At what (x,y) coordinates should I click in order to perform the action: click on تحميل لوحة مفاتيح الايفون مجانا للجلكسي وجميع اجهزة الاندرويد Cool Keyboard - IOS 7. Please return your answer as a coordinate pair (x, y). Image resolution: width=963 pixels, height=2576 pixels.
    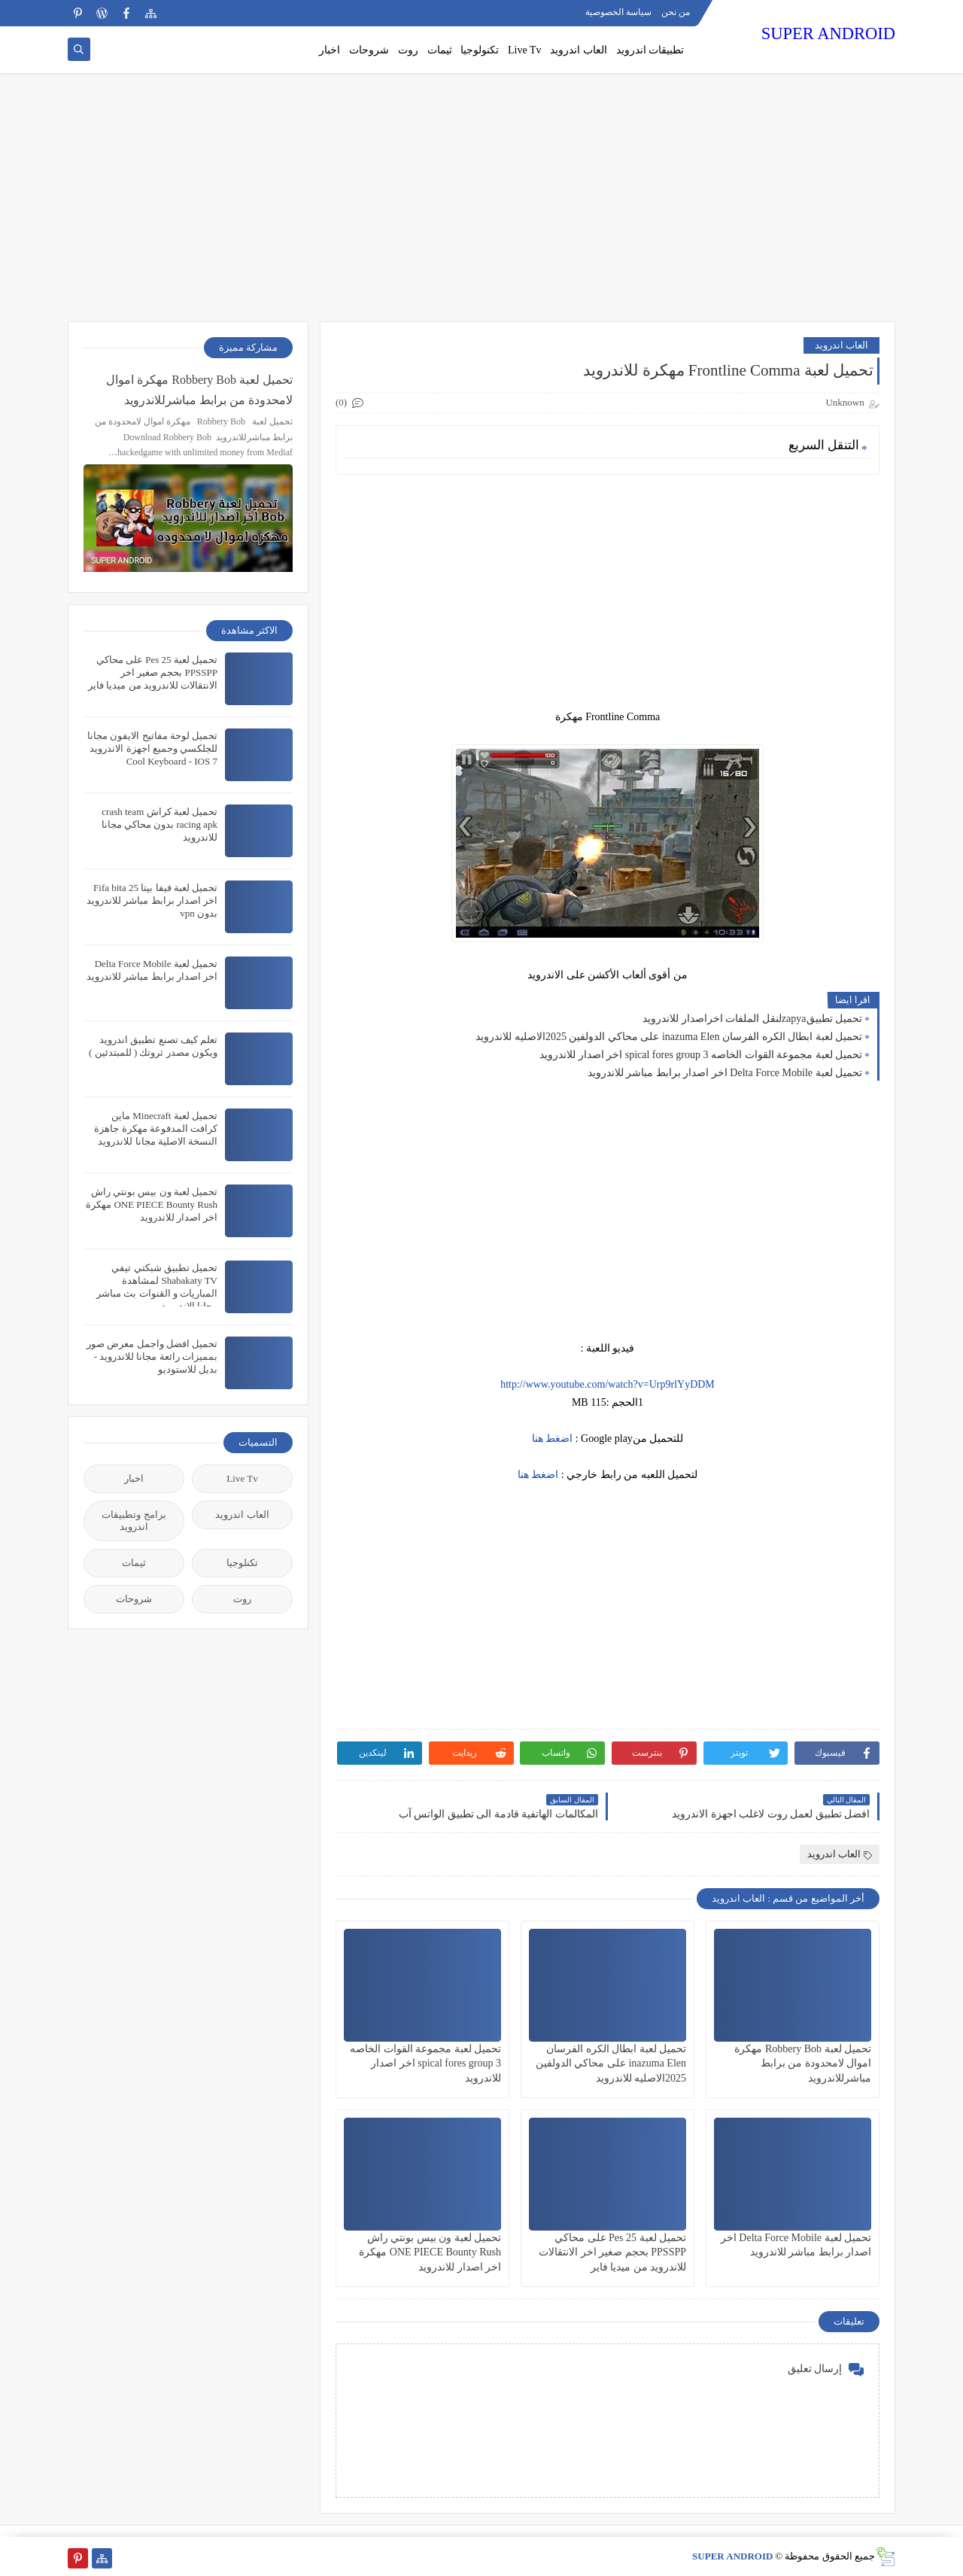
    Looking at the image, I should click on (152, 748).